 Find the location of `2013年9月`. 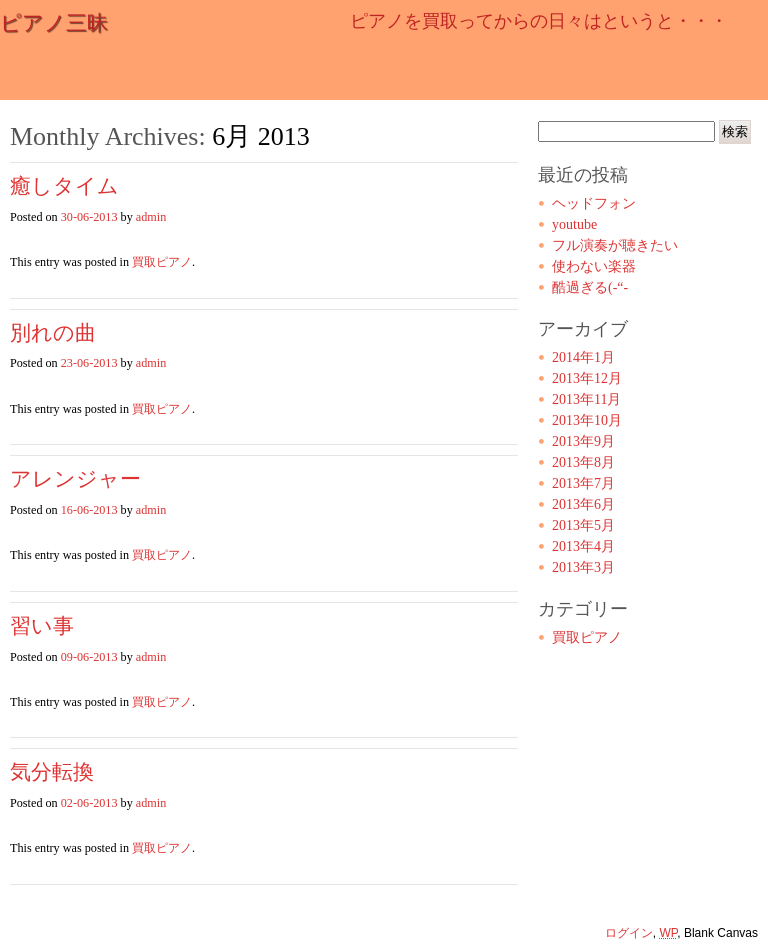

2013年9月 is located at coordinates (583, 441).